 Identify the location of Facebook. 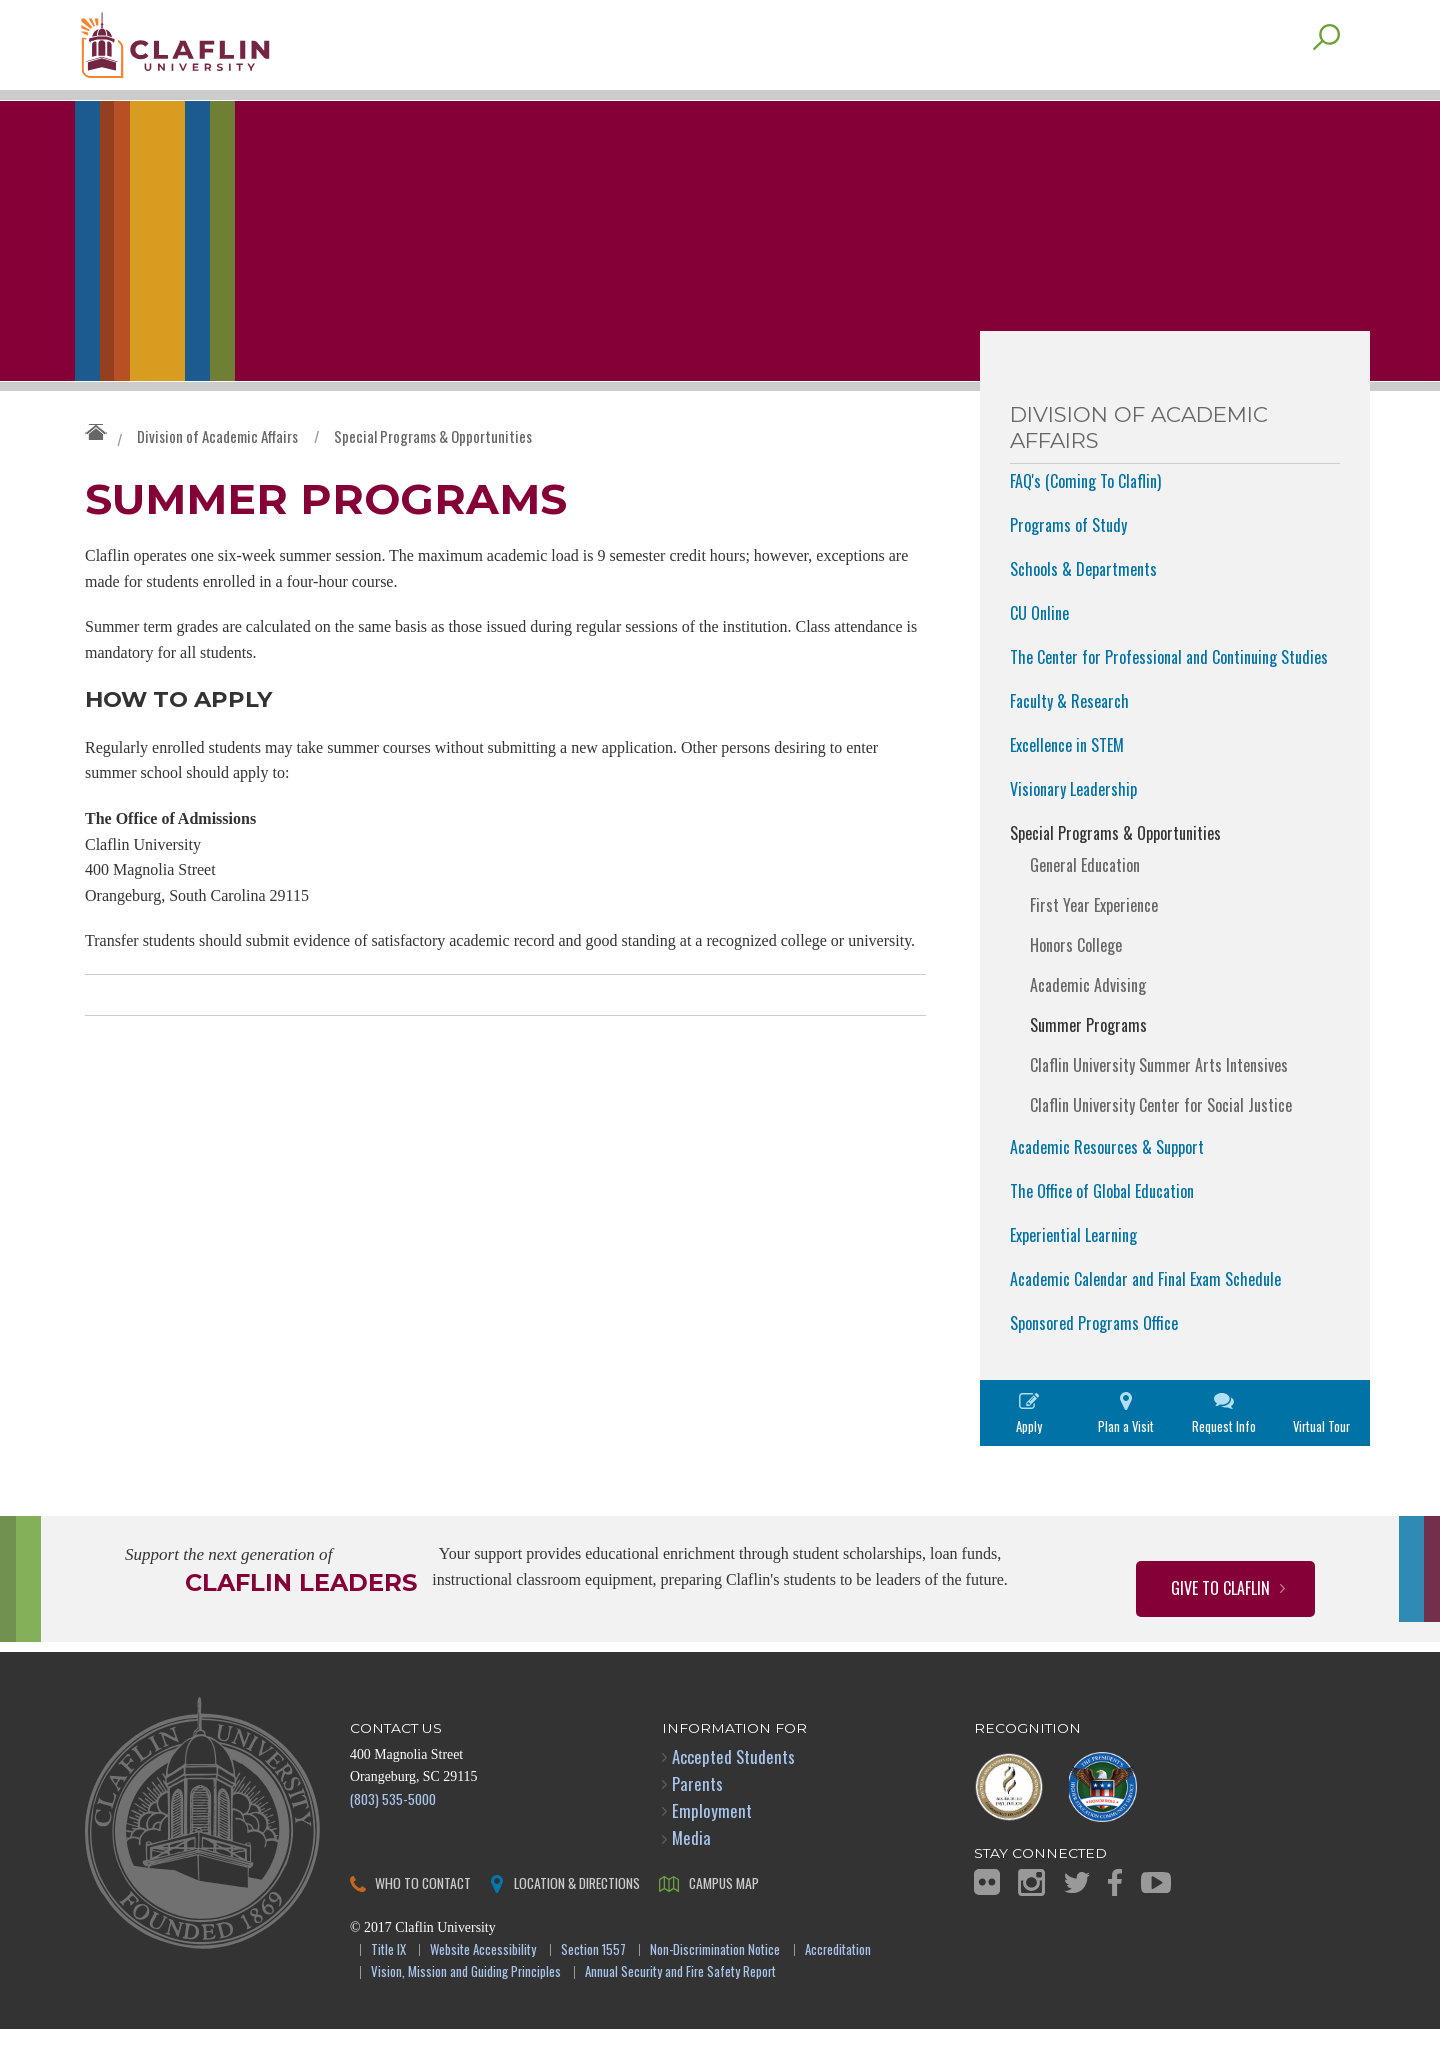
(1115, 1922).